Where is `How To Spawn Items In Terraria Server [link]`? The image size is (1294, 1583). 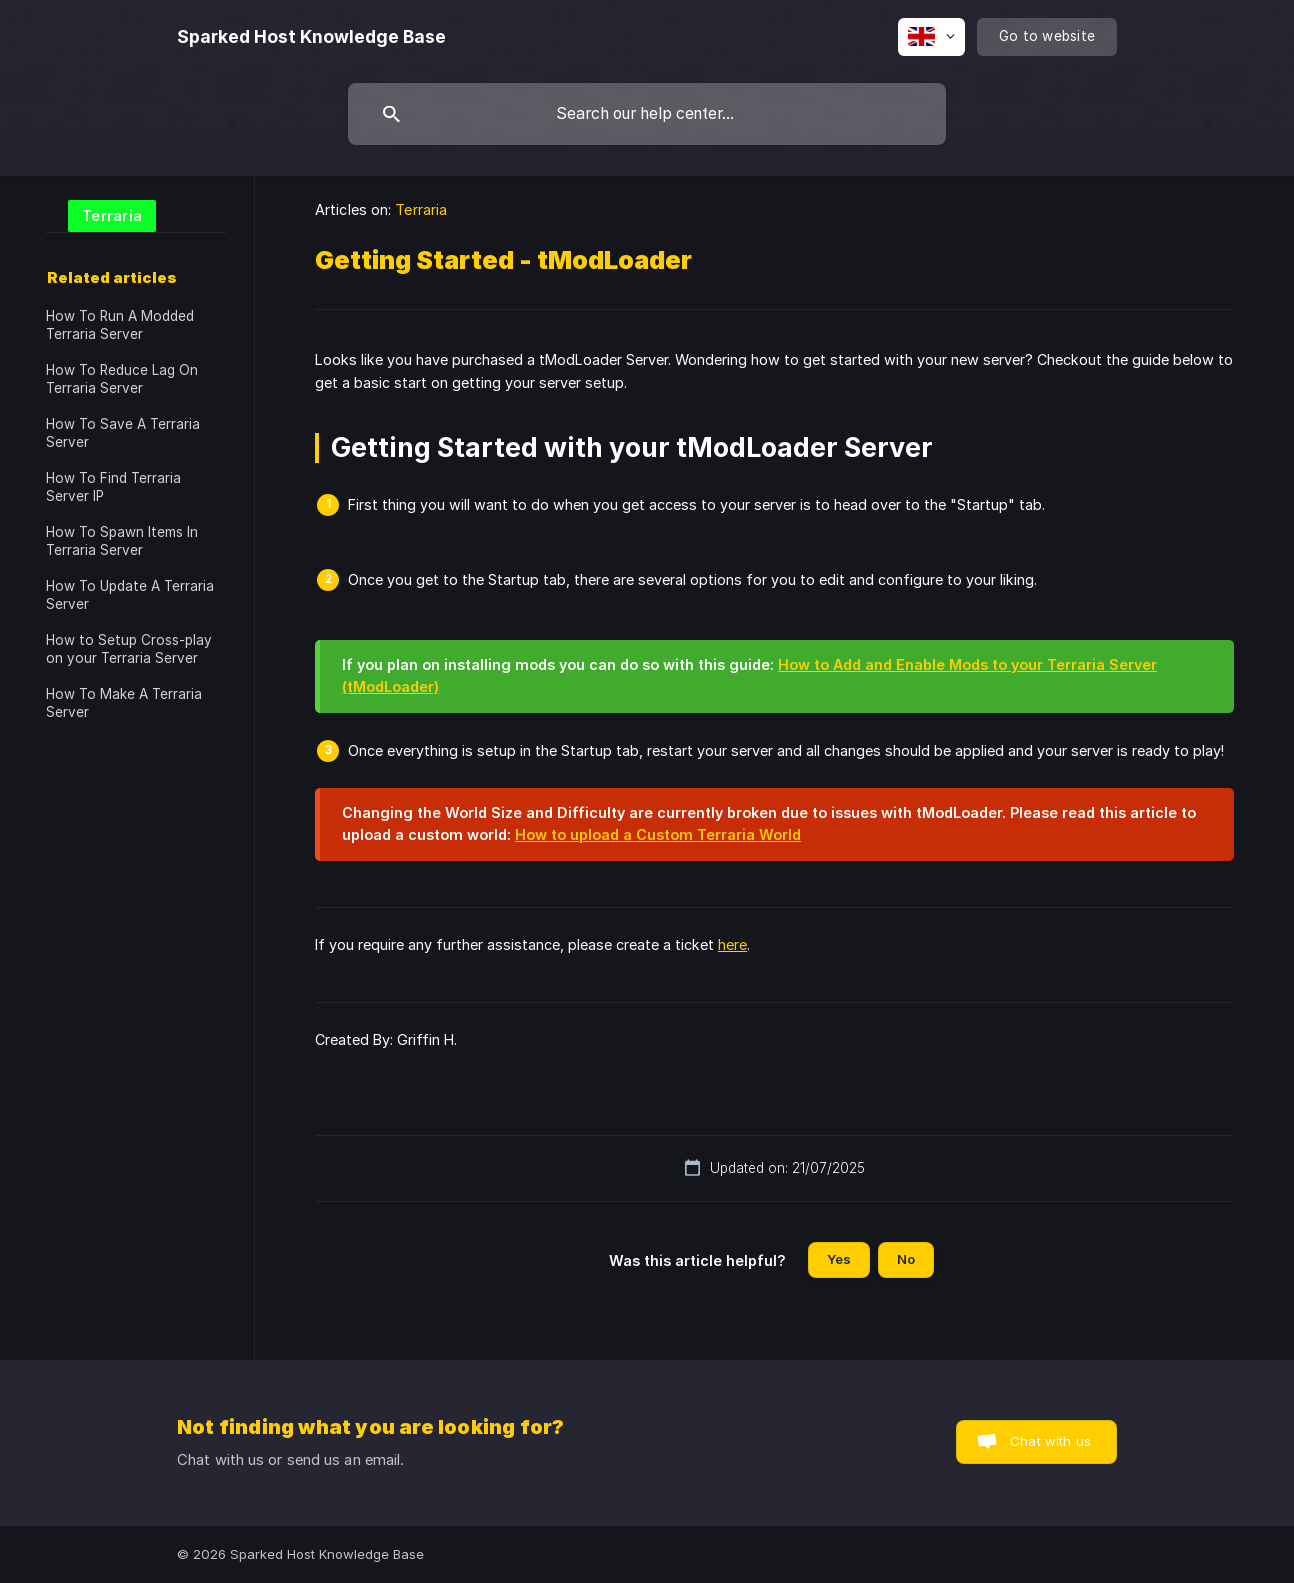 How To Spawn Items In Terraria Server [link] is located at coordinates (122, 541).